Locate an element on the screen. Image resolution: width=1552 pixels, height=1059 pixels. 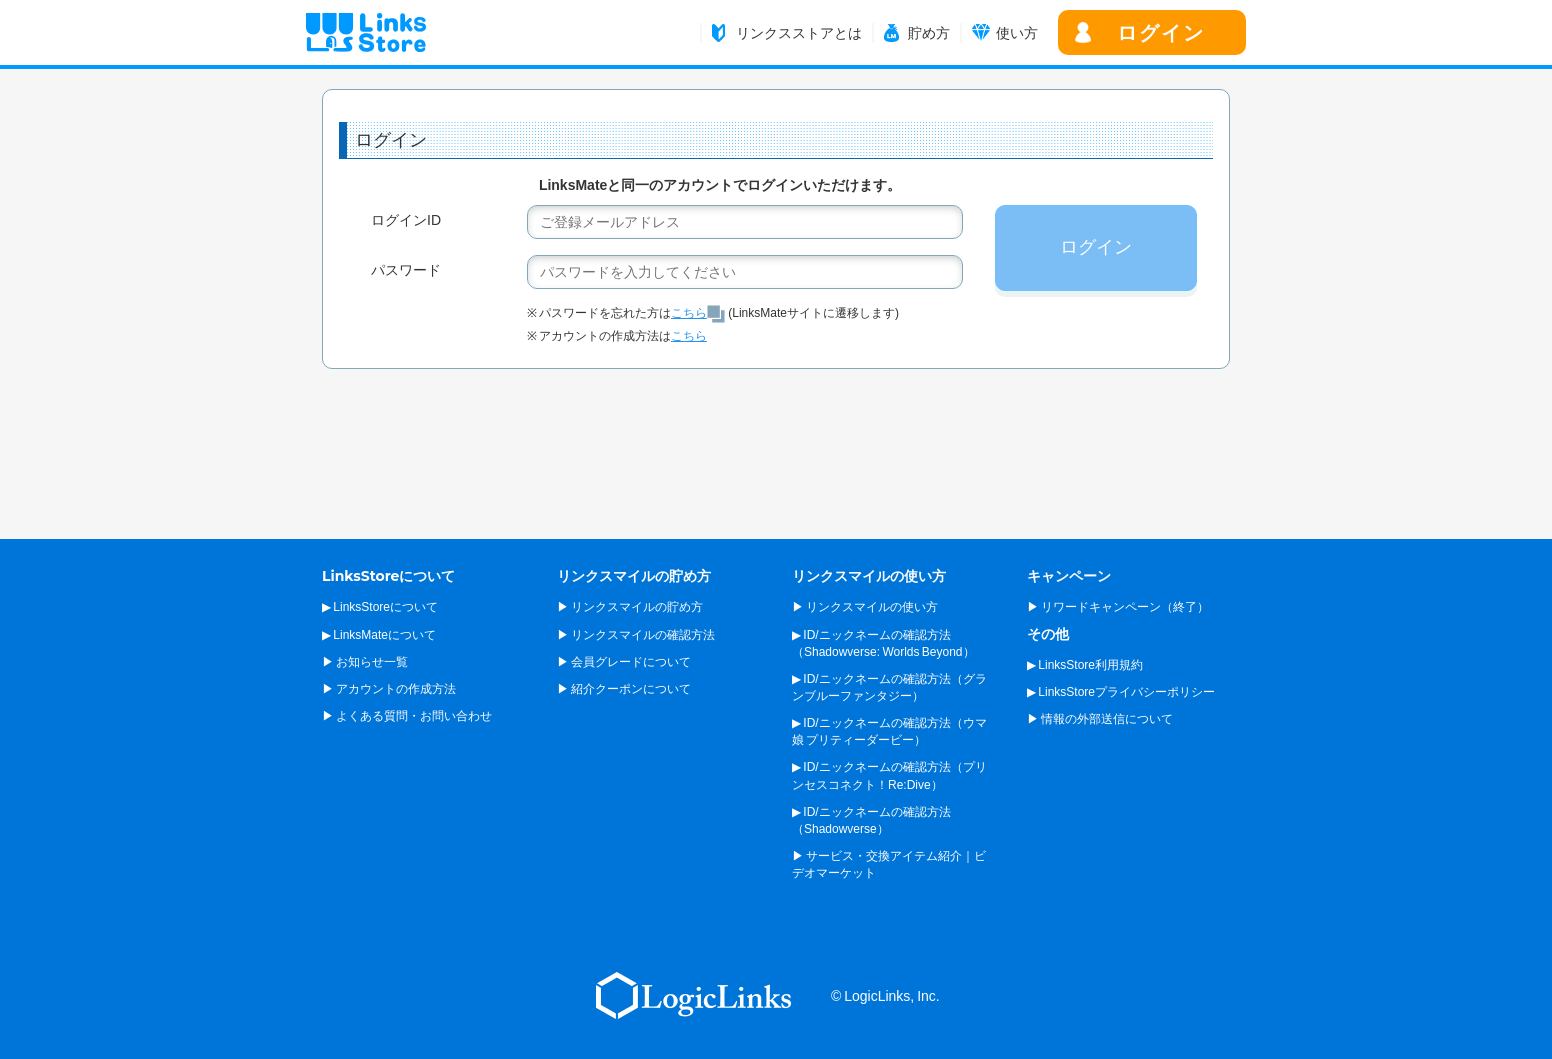
▶ 情報の外部送信について is located at coordinates (1100, 719).